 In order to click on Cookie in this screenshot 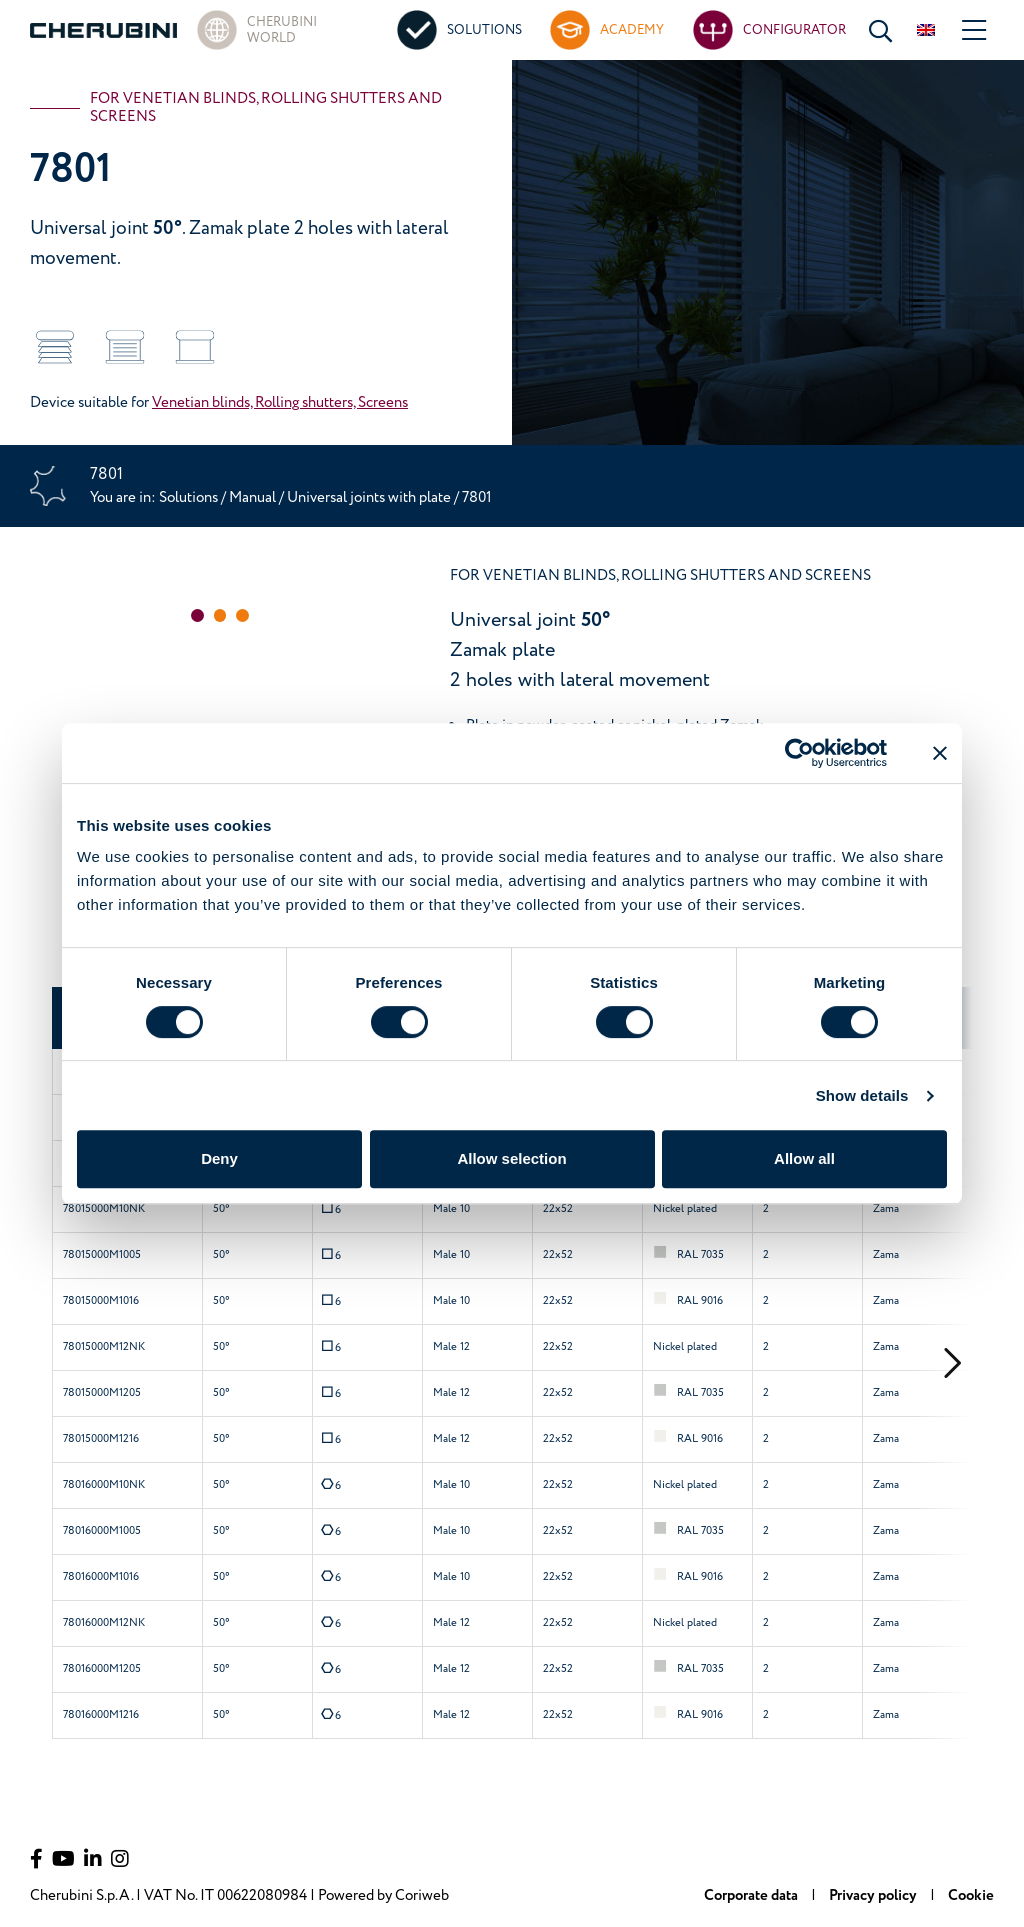, I will do `click(971, 1895)`.